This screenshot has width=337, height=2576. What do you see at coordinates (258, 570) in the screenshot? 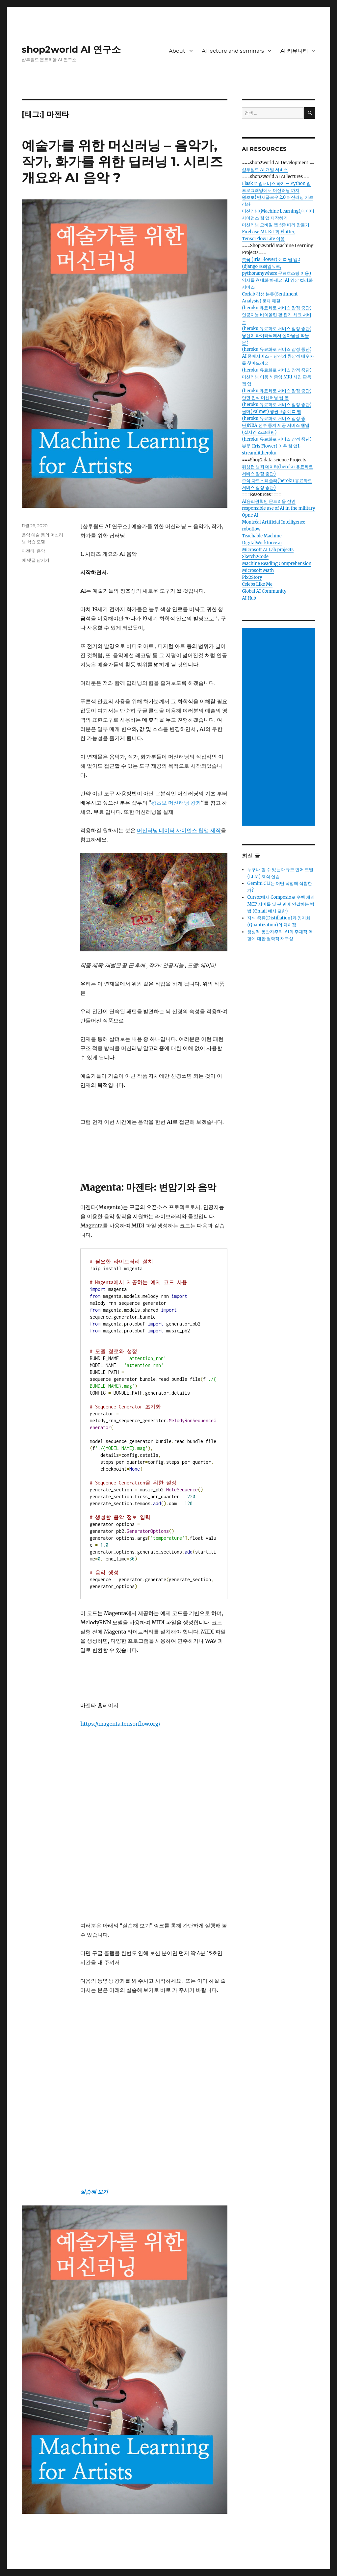
I see `Microsoft Math` at bounding box center [258, 570].